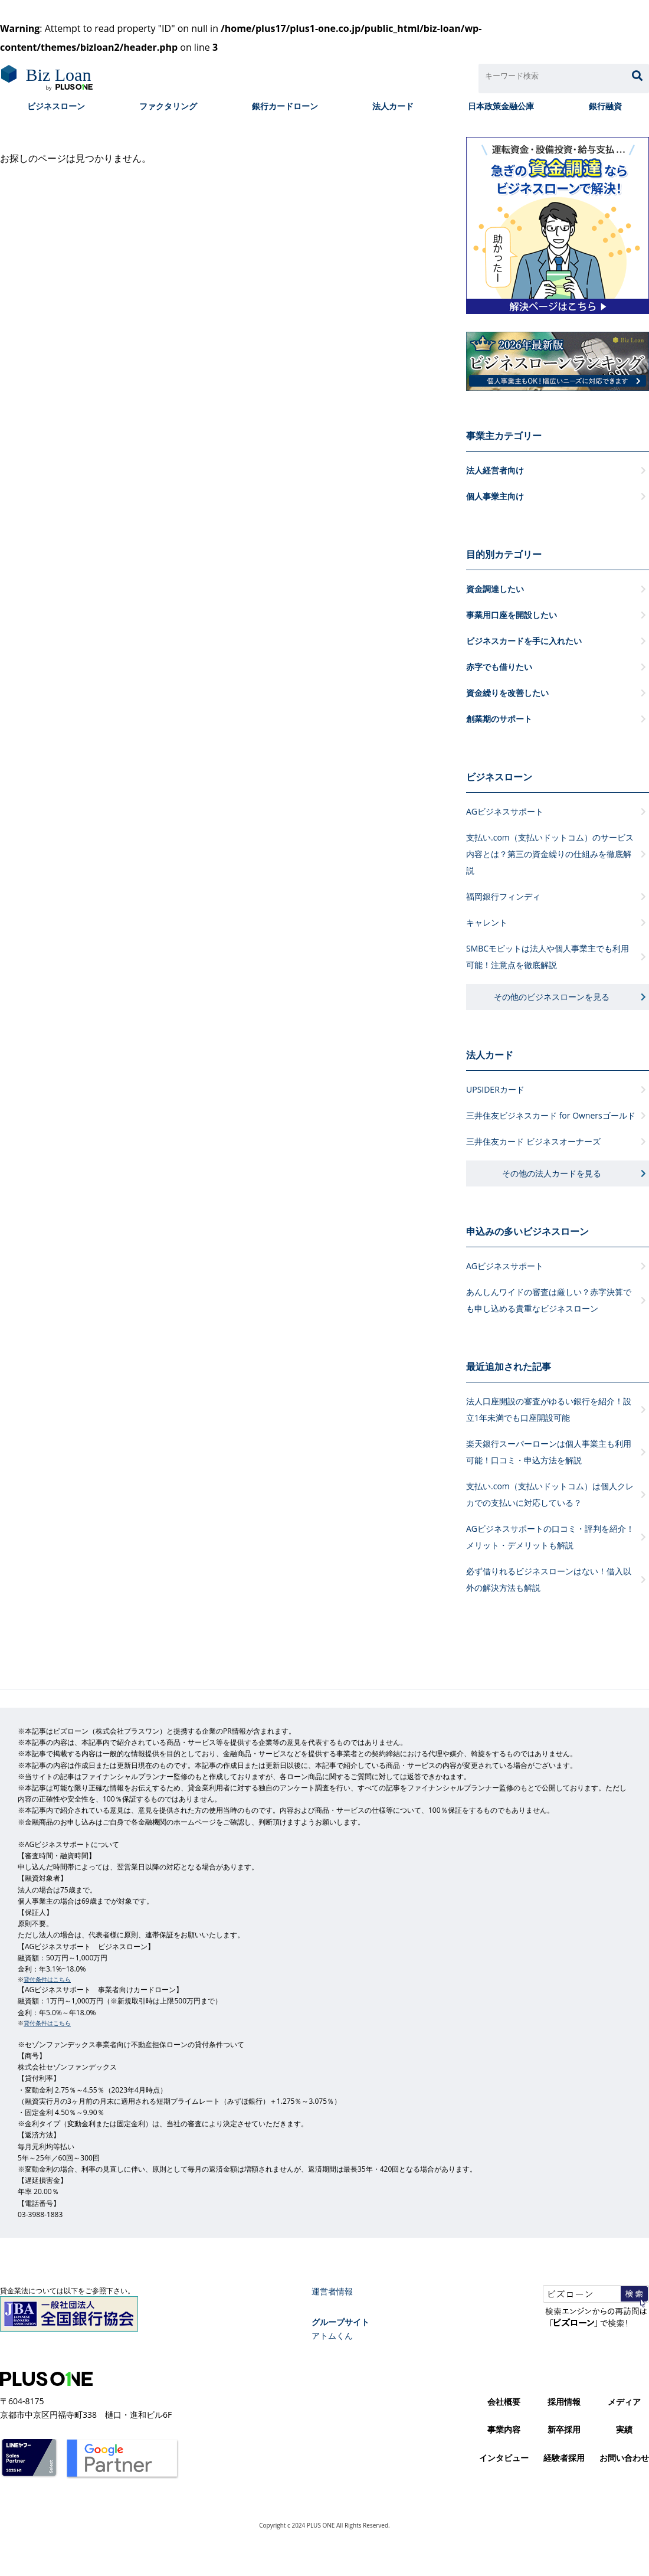  I want to click on 個人事業主向け, so click(495, 496).